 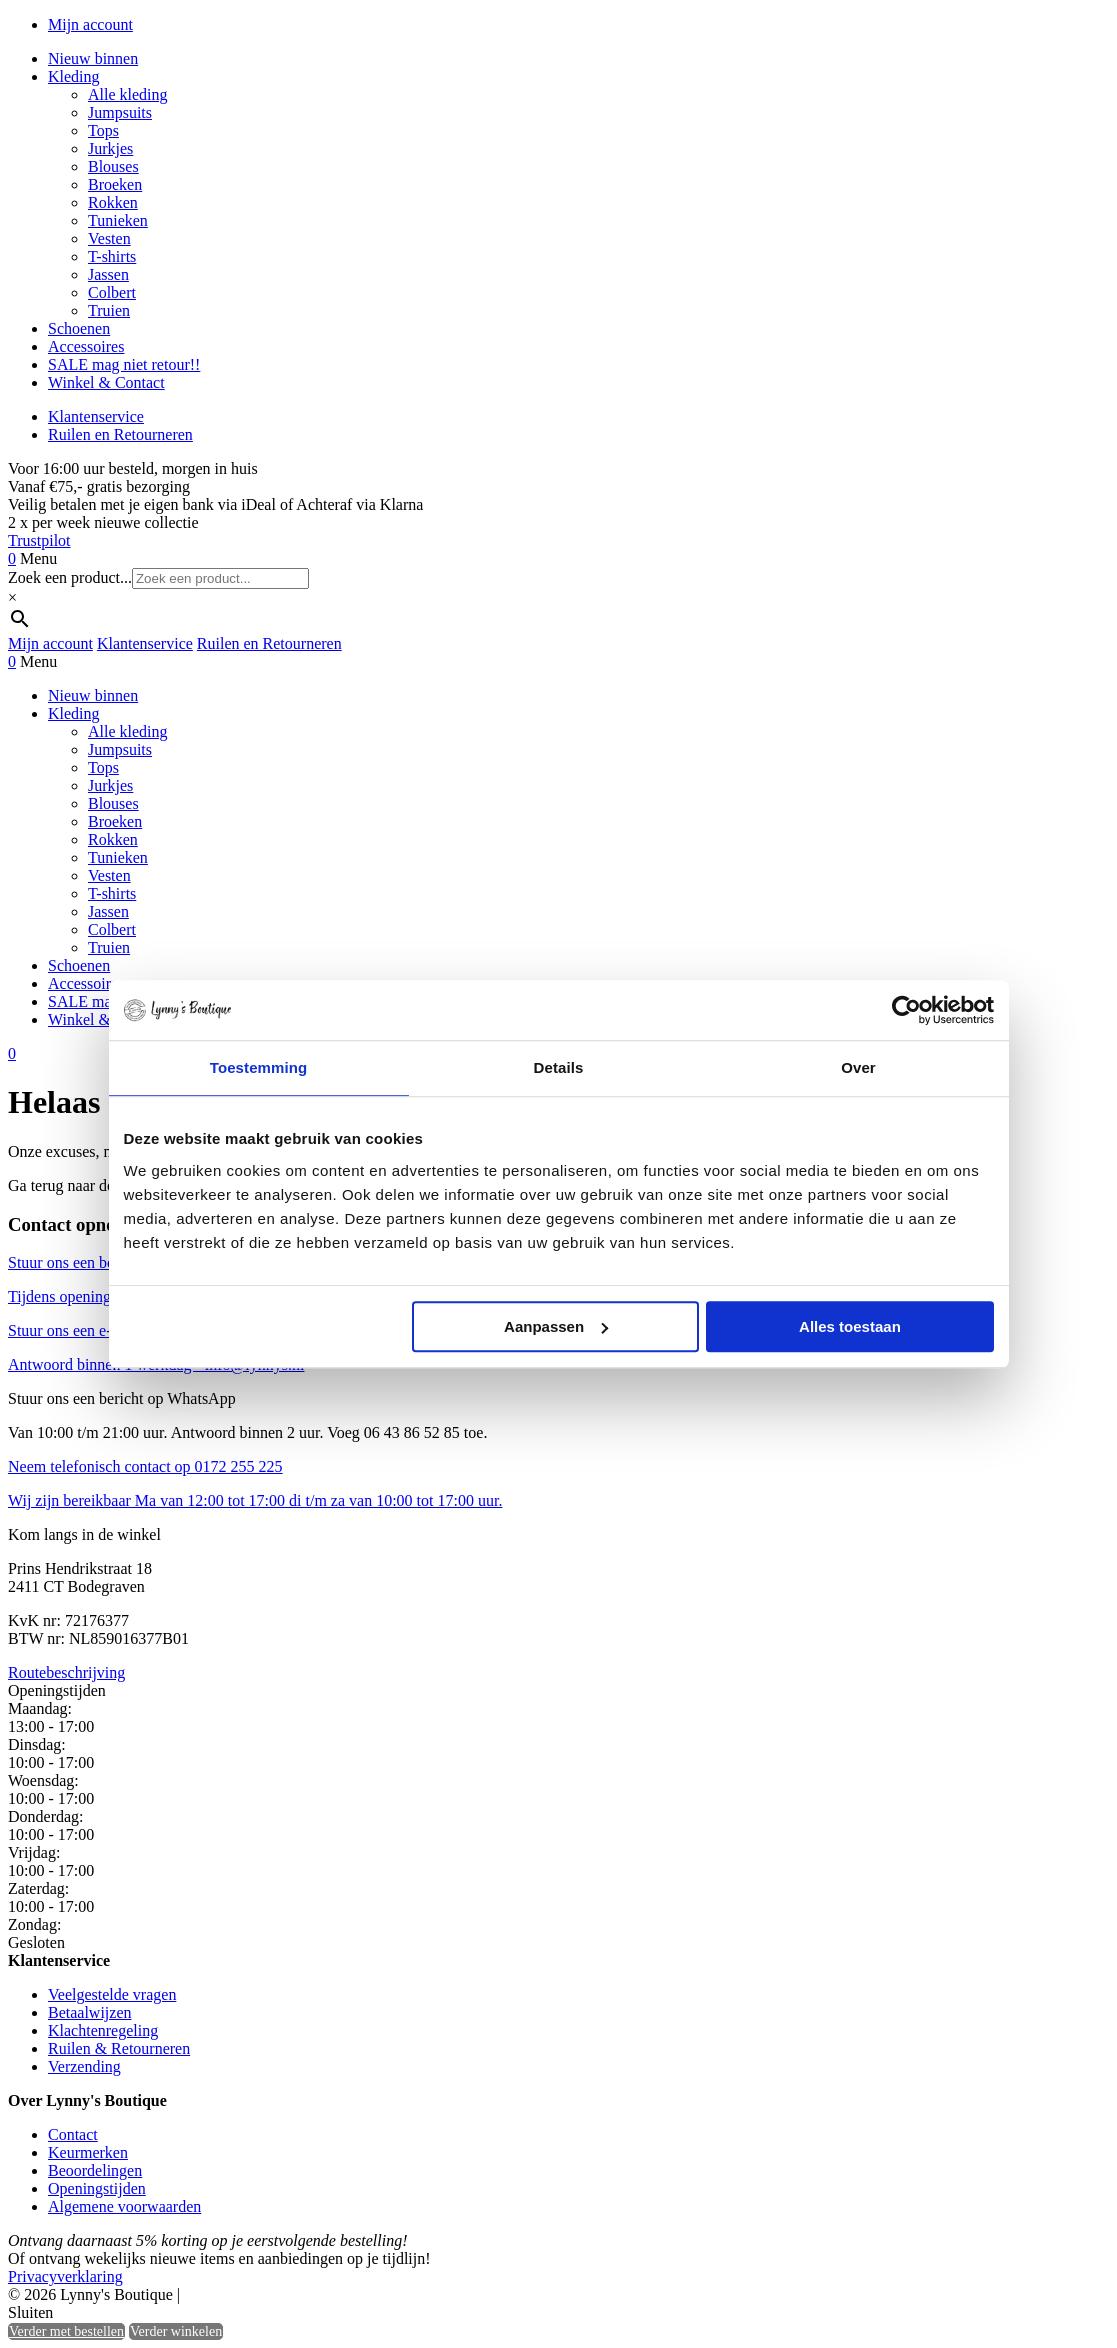 I want to click on Jurkjes, so click(x=110, y=148).